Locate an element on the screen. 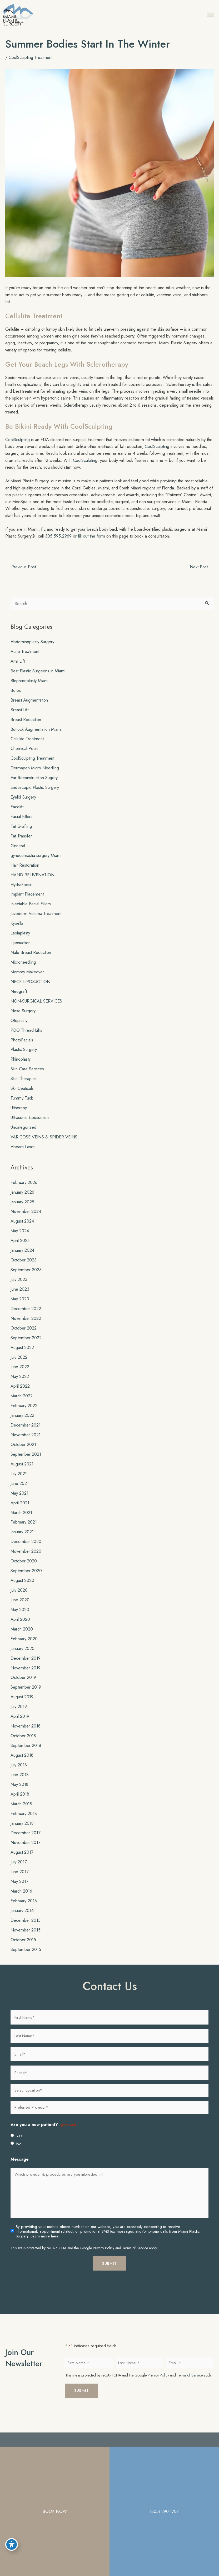 The image size is (219, 2576). October 2018 is located at coordinates (23, 1744).